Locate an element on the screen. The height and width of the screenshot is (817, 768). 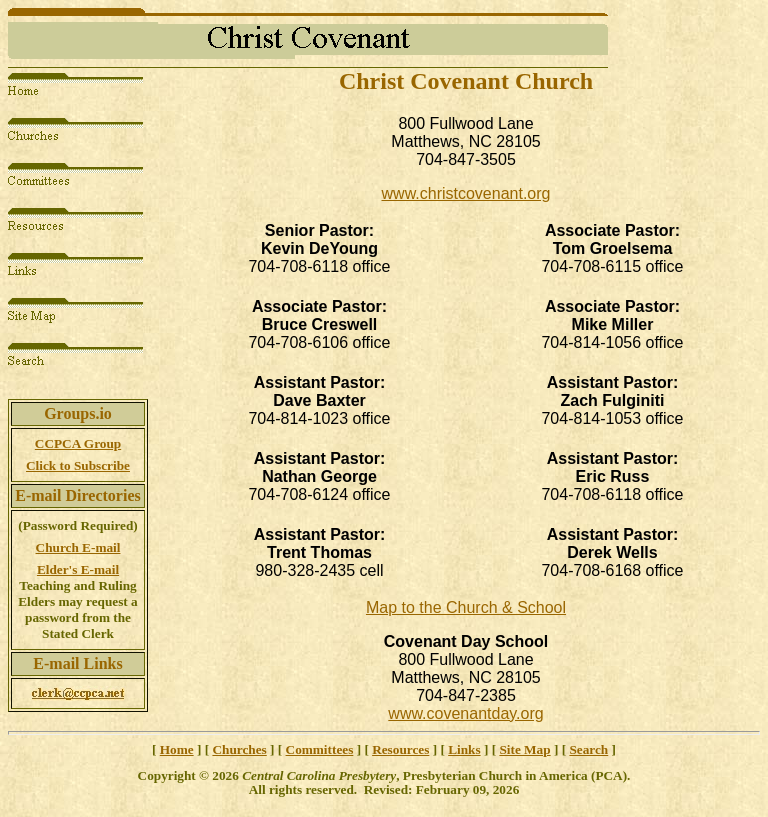
Click to Subscribe is located at coordinates (78, 465).